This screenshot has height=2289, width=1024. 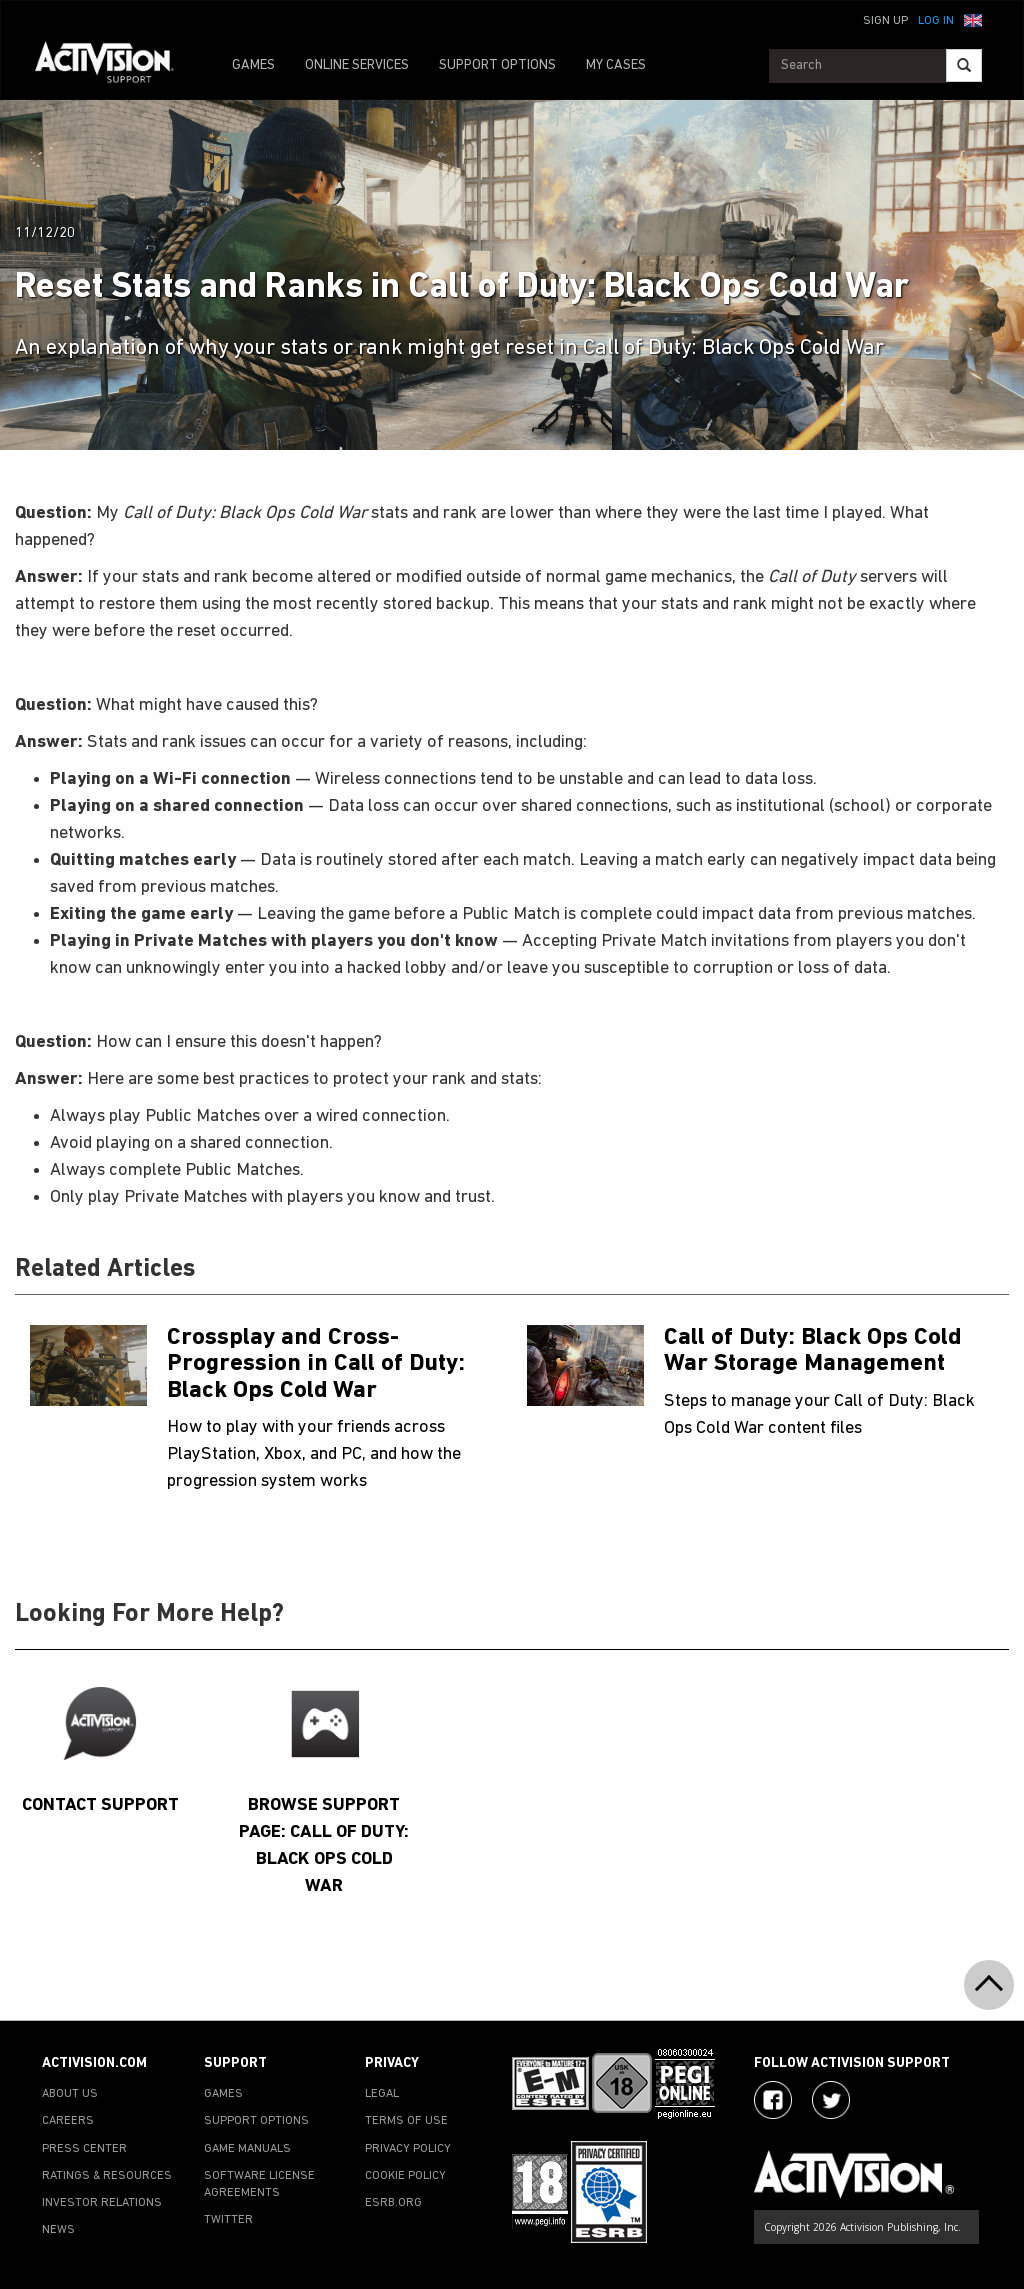 What do you see at coordinates (964, 65) in the screenshot?
I see `[Search]` at bounding box center [964, 65].